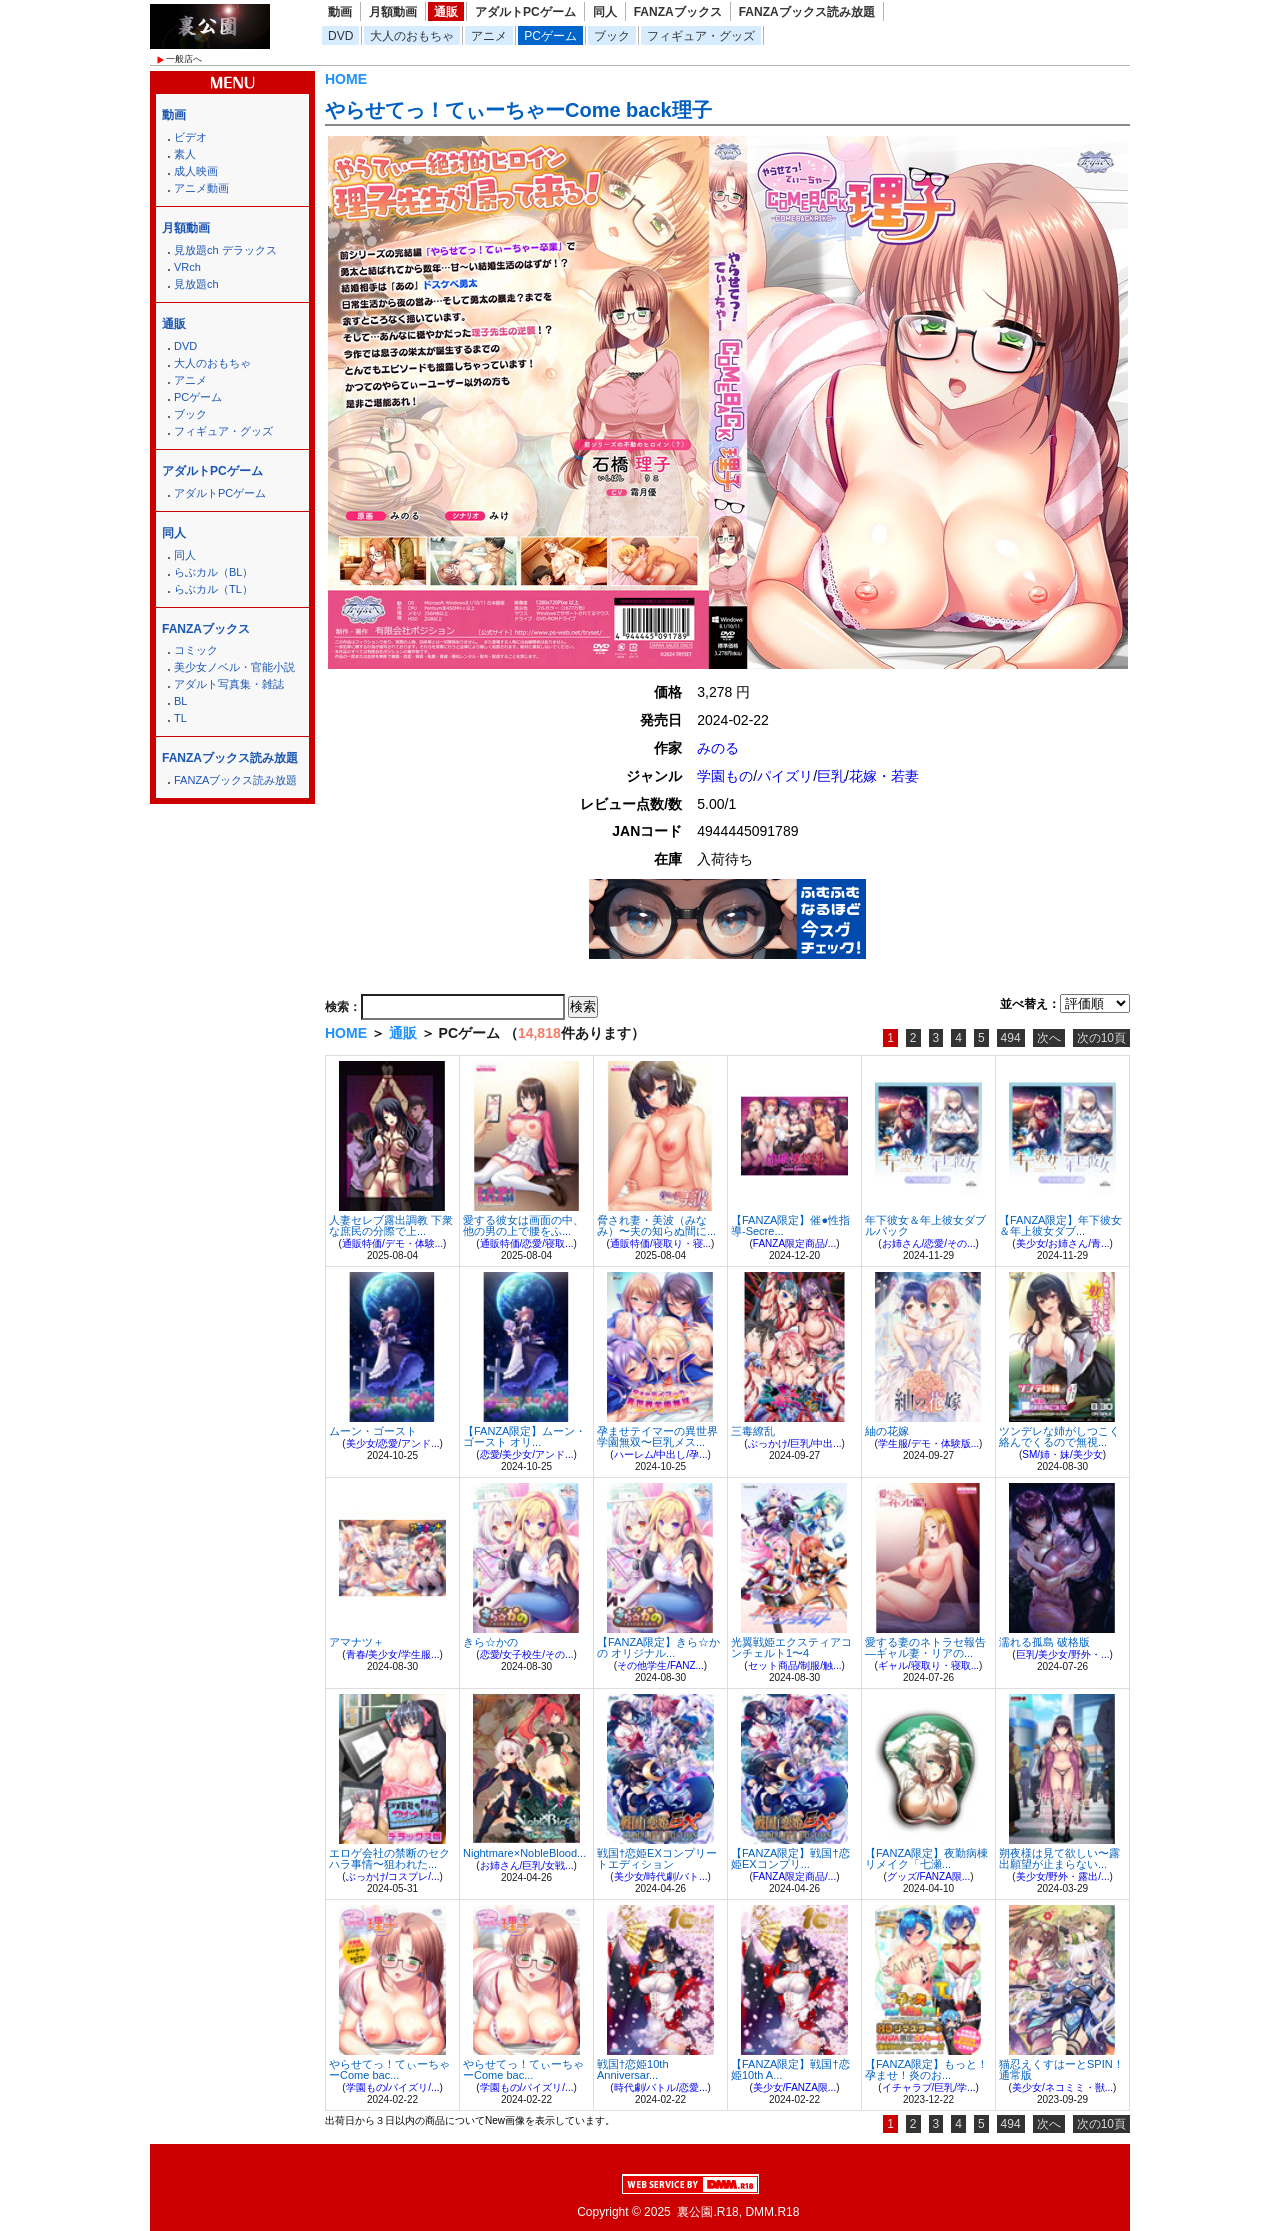  What do you see at coordinates (1044, 1642) in the screenshot?
I see `濡れる孤島 破格版` at bounding box center [1044, 1642].